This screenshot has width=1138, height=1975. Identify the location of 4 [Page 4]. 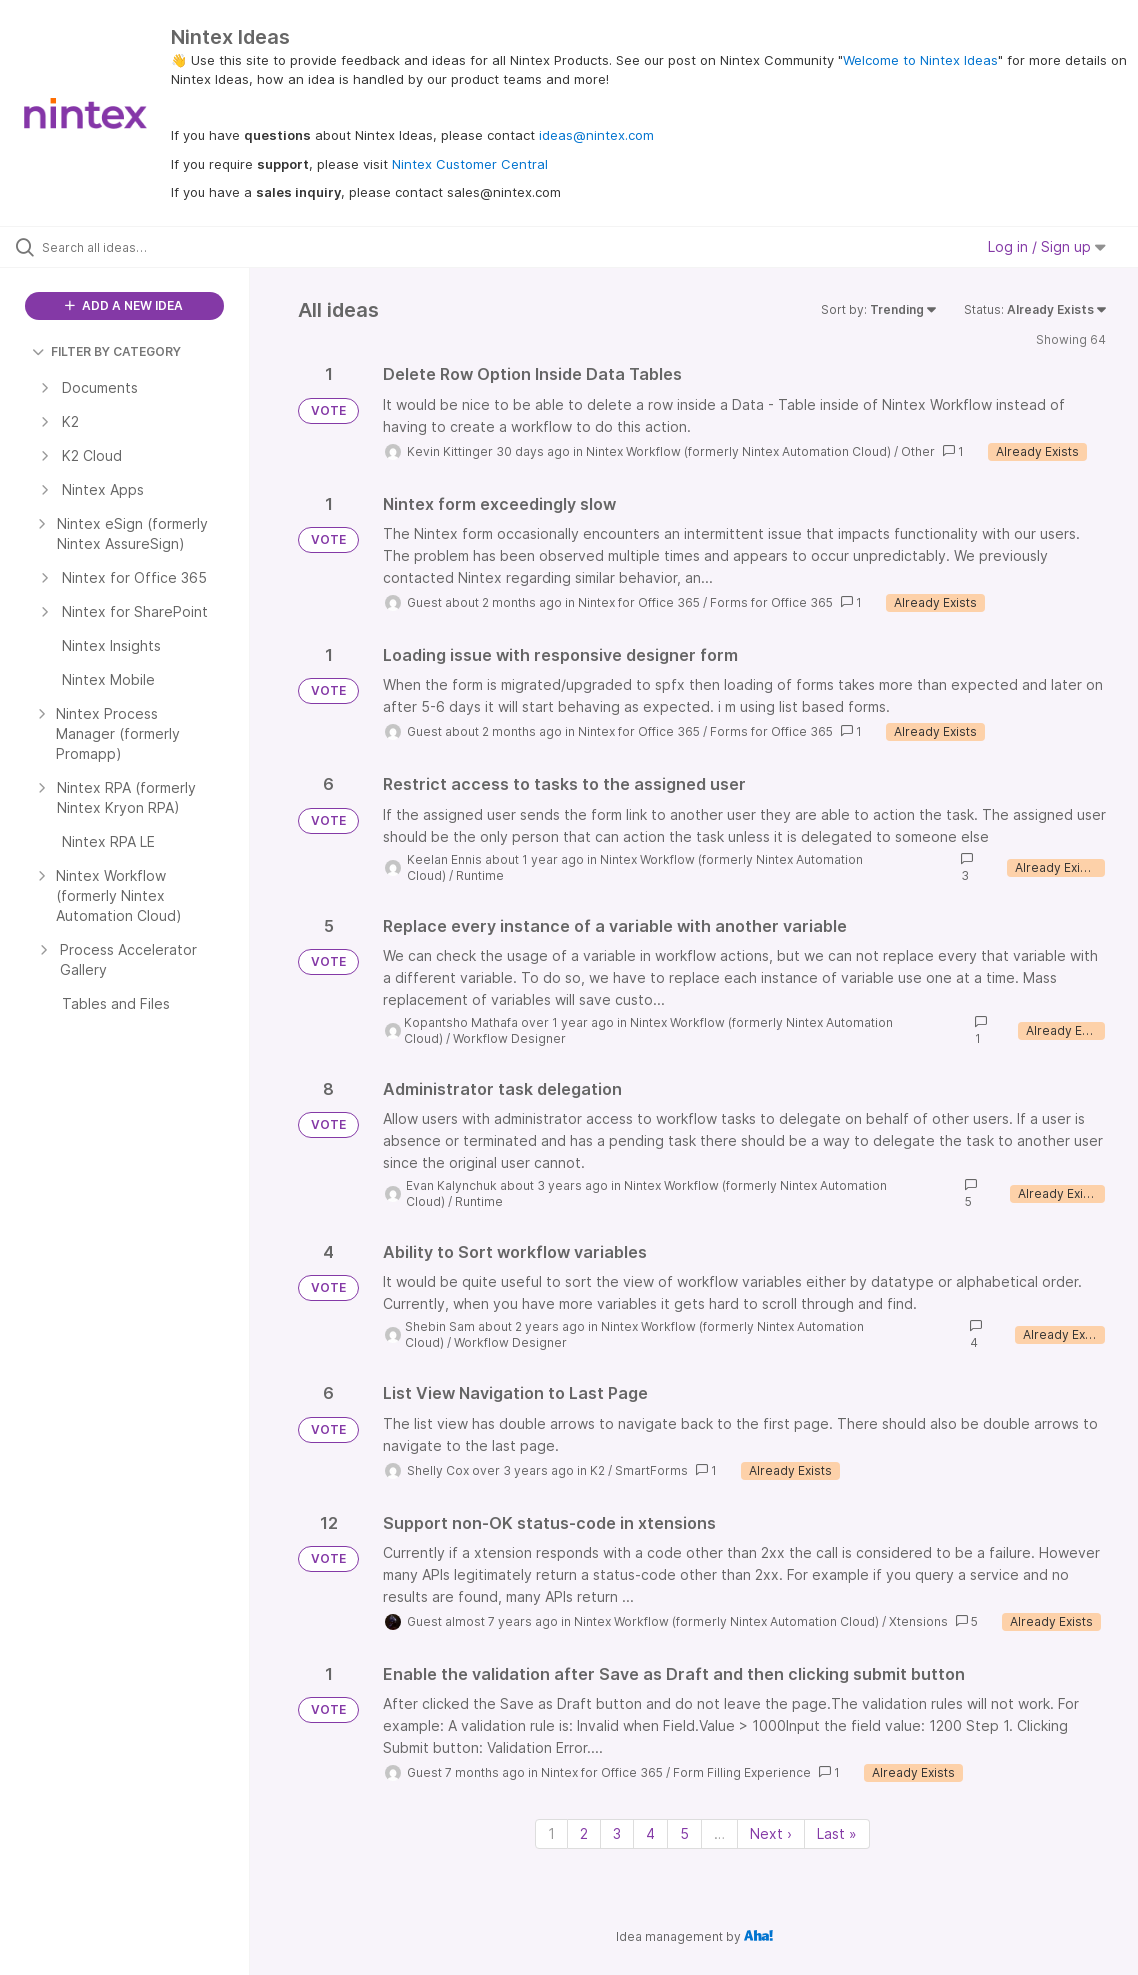
(650, 1833).